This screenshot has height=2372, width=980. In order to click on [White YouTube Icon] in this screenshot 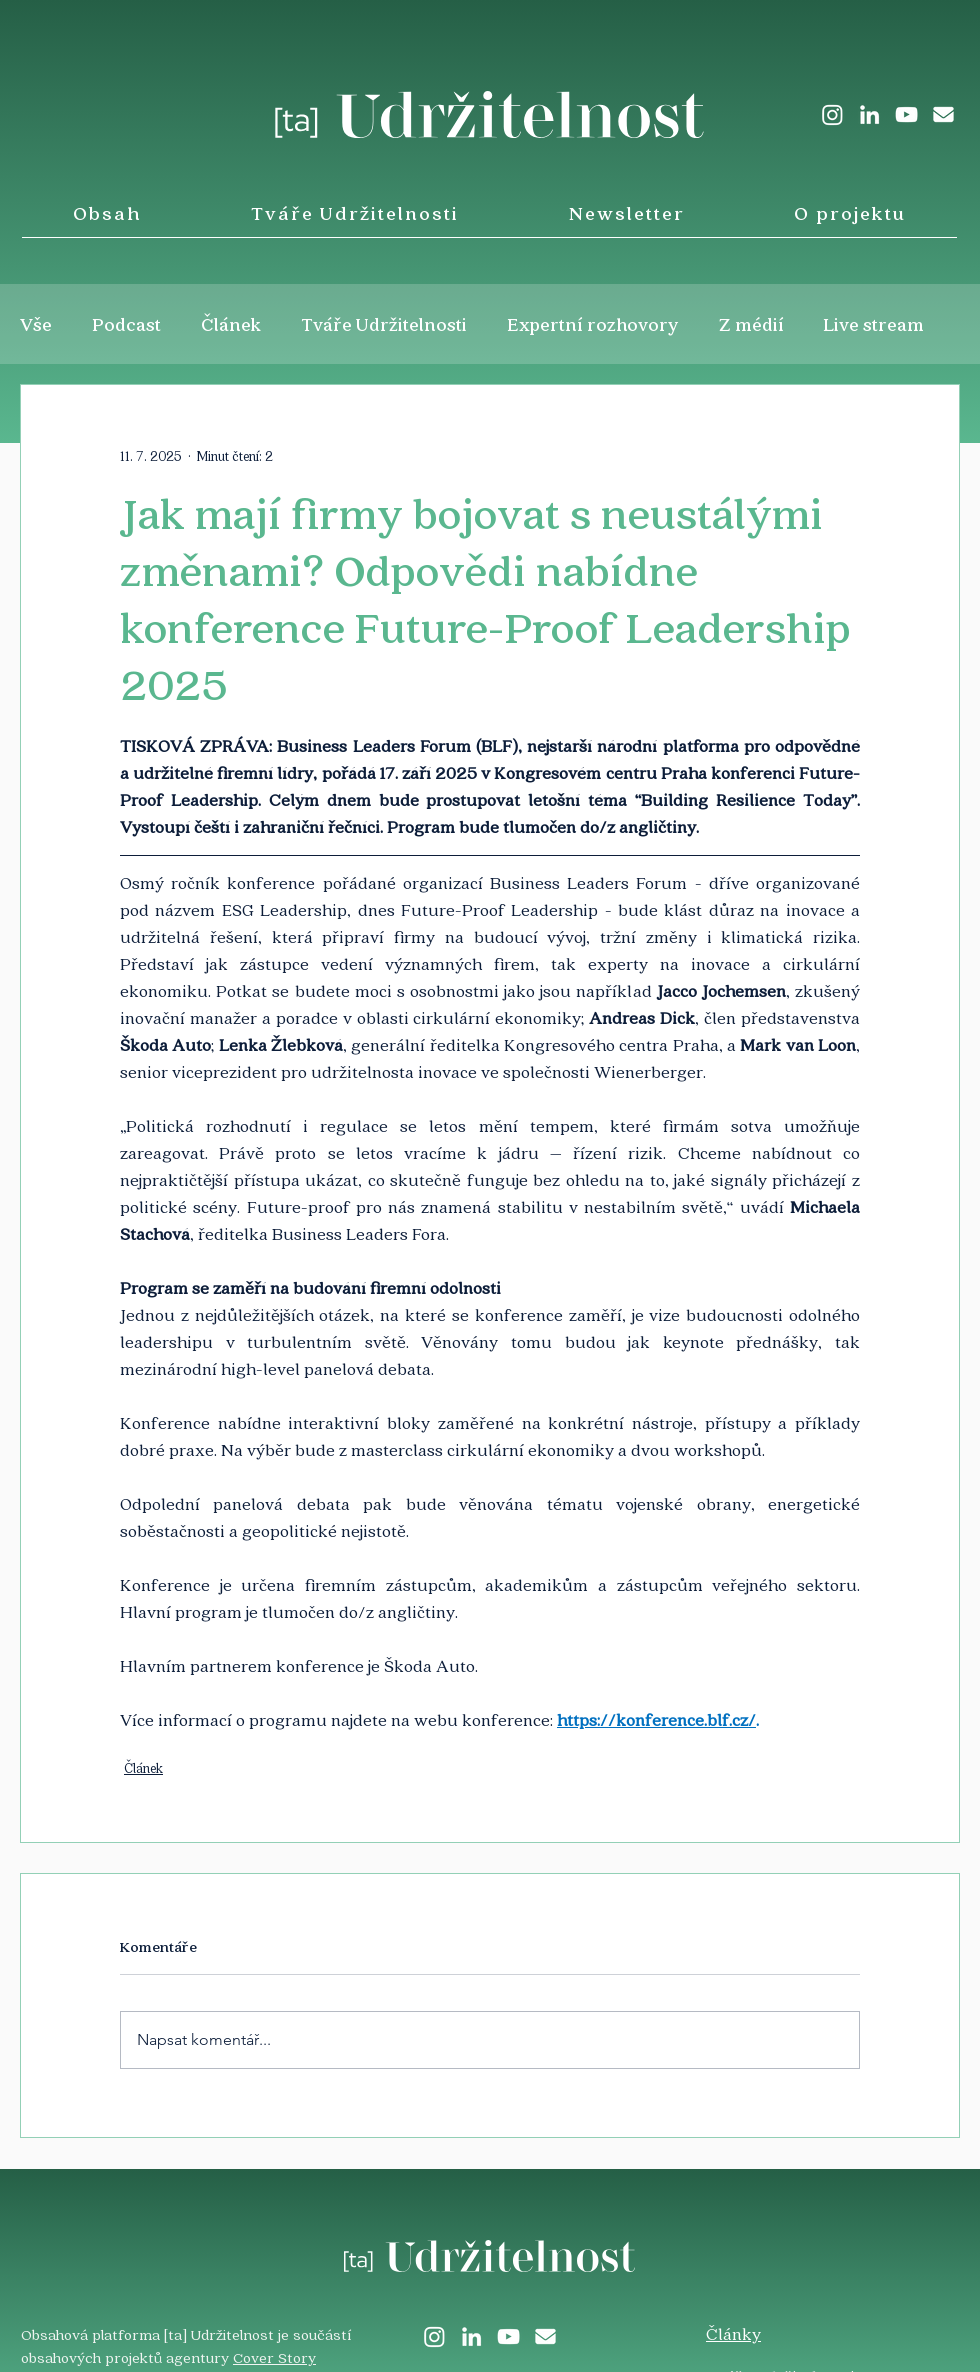, I will do `click(906, 114)`.